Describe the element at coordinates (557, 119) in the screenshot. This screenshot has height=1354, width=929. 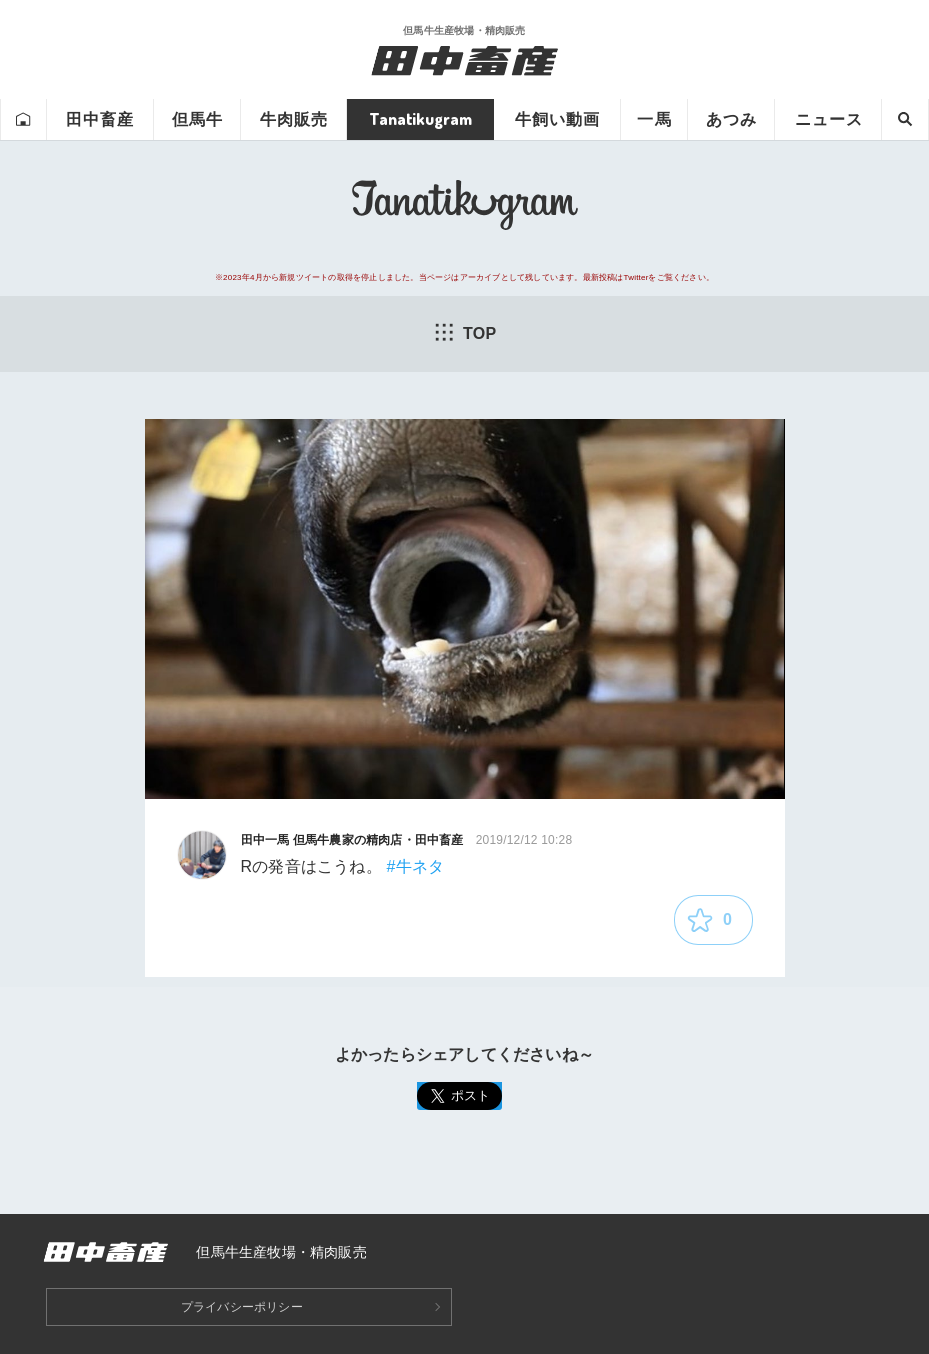
I see `牛飼い動画` at that location.